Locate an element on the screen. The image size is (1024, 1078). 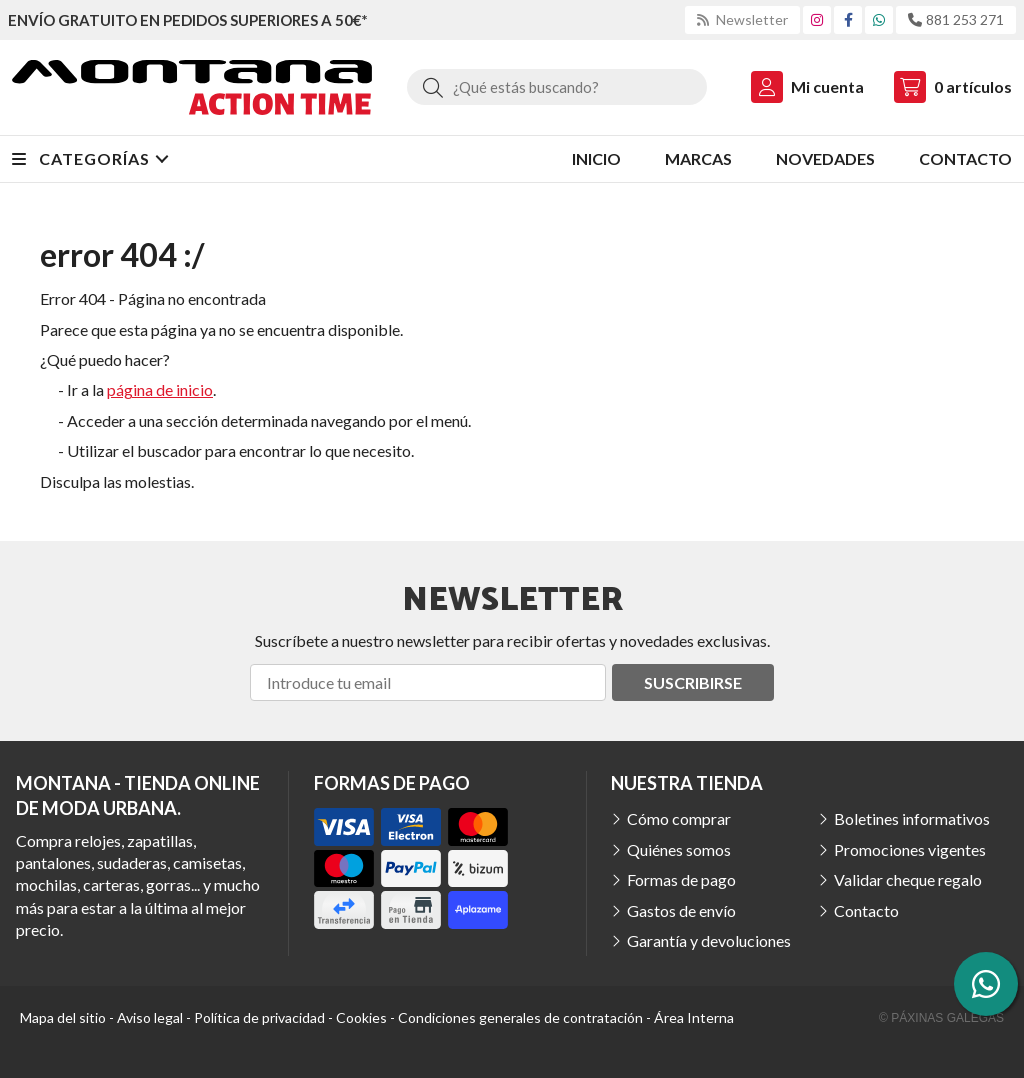
Gastos de envío is located at coordinates (681, 910).